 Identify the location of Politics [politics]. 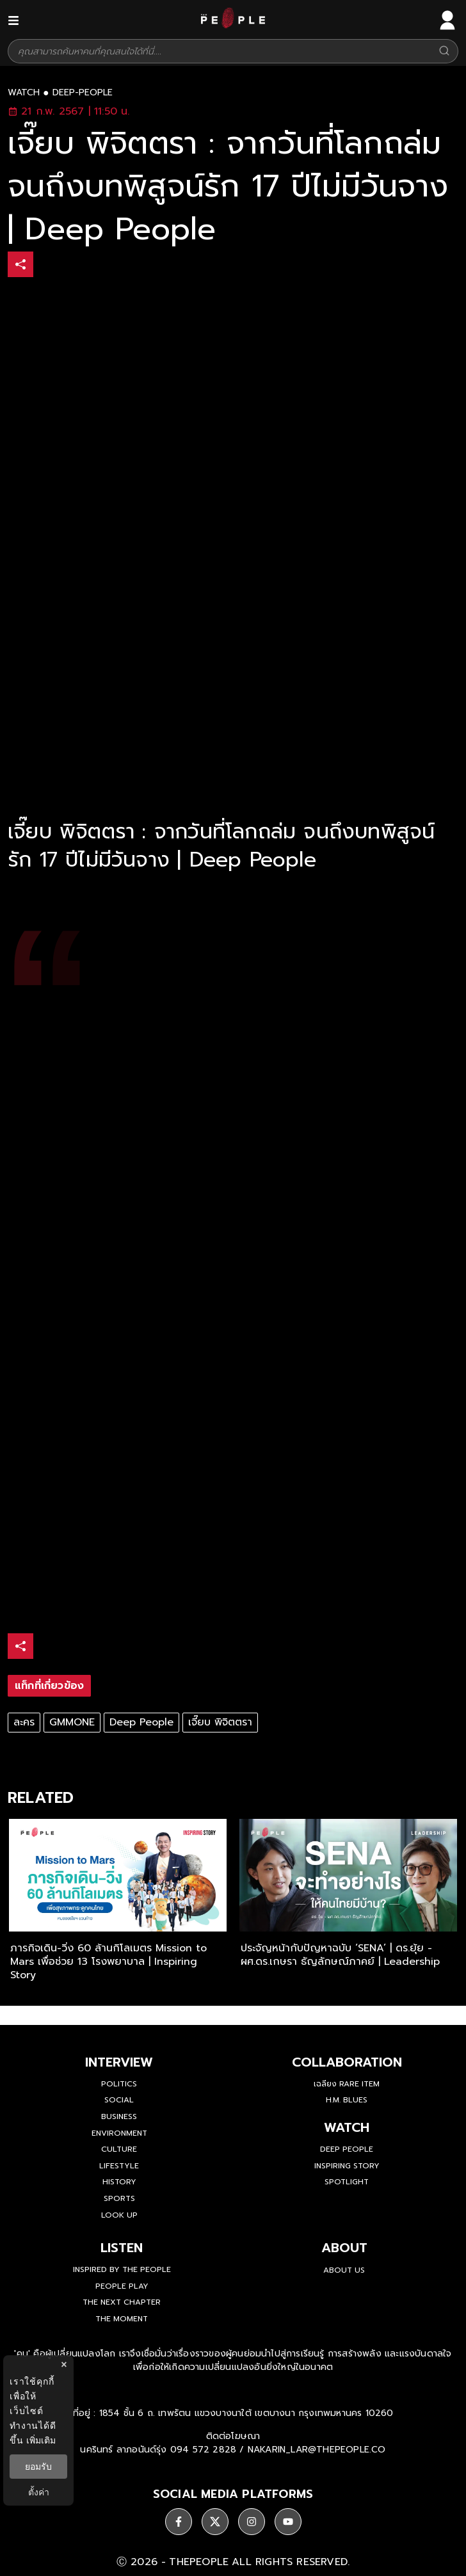
(119, 2084).